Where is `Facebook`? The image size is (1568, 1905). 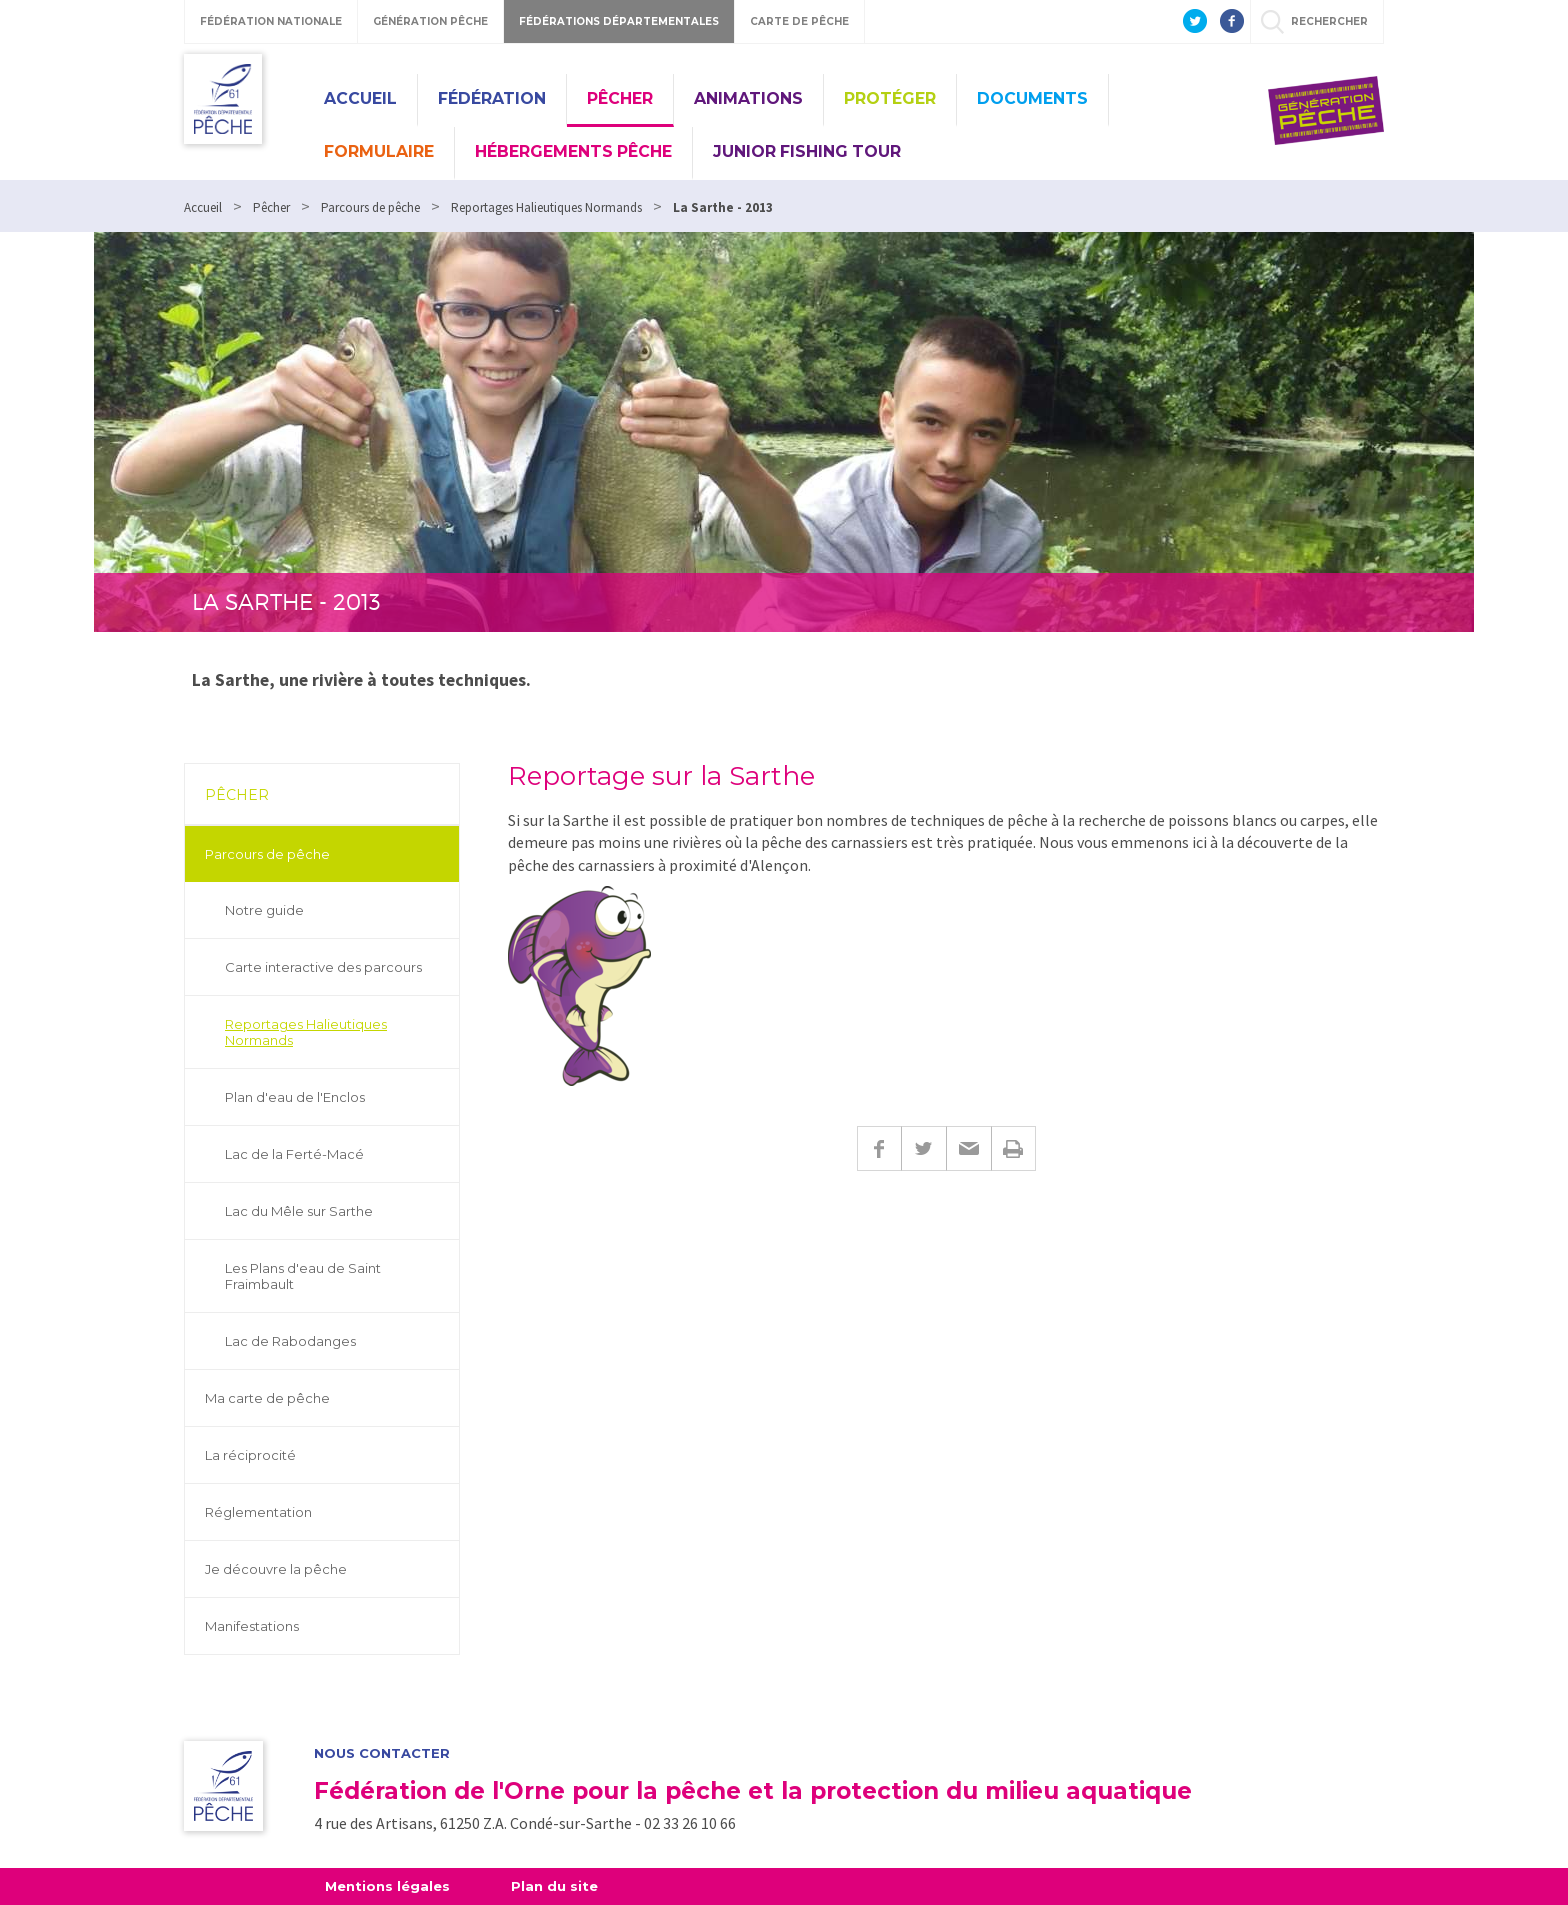 Facebook is located at coordinates (879, 1148).